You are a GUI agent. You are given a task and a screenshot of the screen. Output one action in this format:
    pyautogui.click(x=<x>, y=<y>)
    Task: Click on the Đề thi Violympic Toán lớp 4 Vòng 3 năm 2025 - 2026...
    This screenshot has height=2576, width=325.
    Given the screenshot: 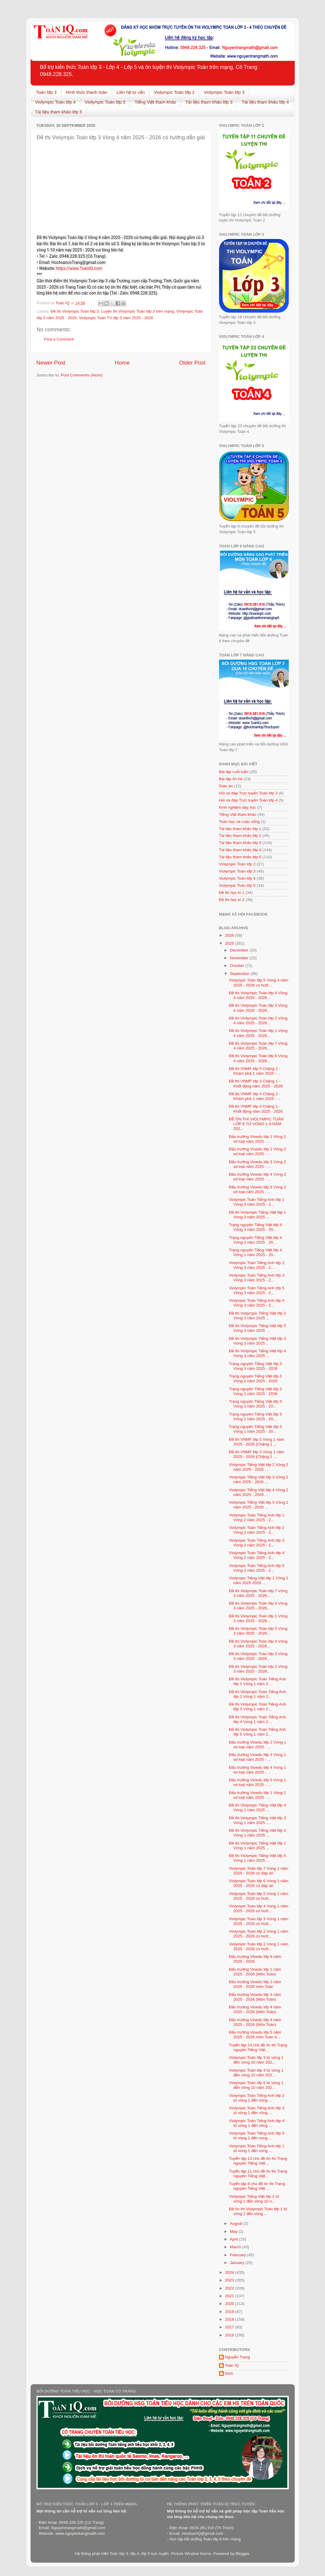 What is the action you would take?
    pyautogui.click(x=258, y=1643)
    